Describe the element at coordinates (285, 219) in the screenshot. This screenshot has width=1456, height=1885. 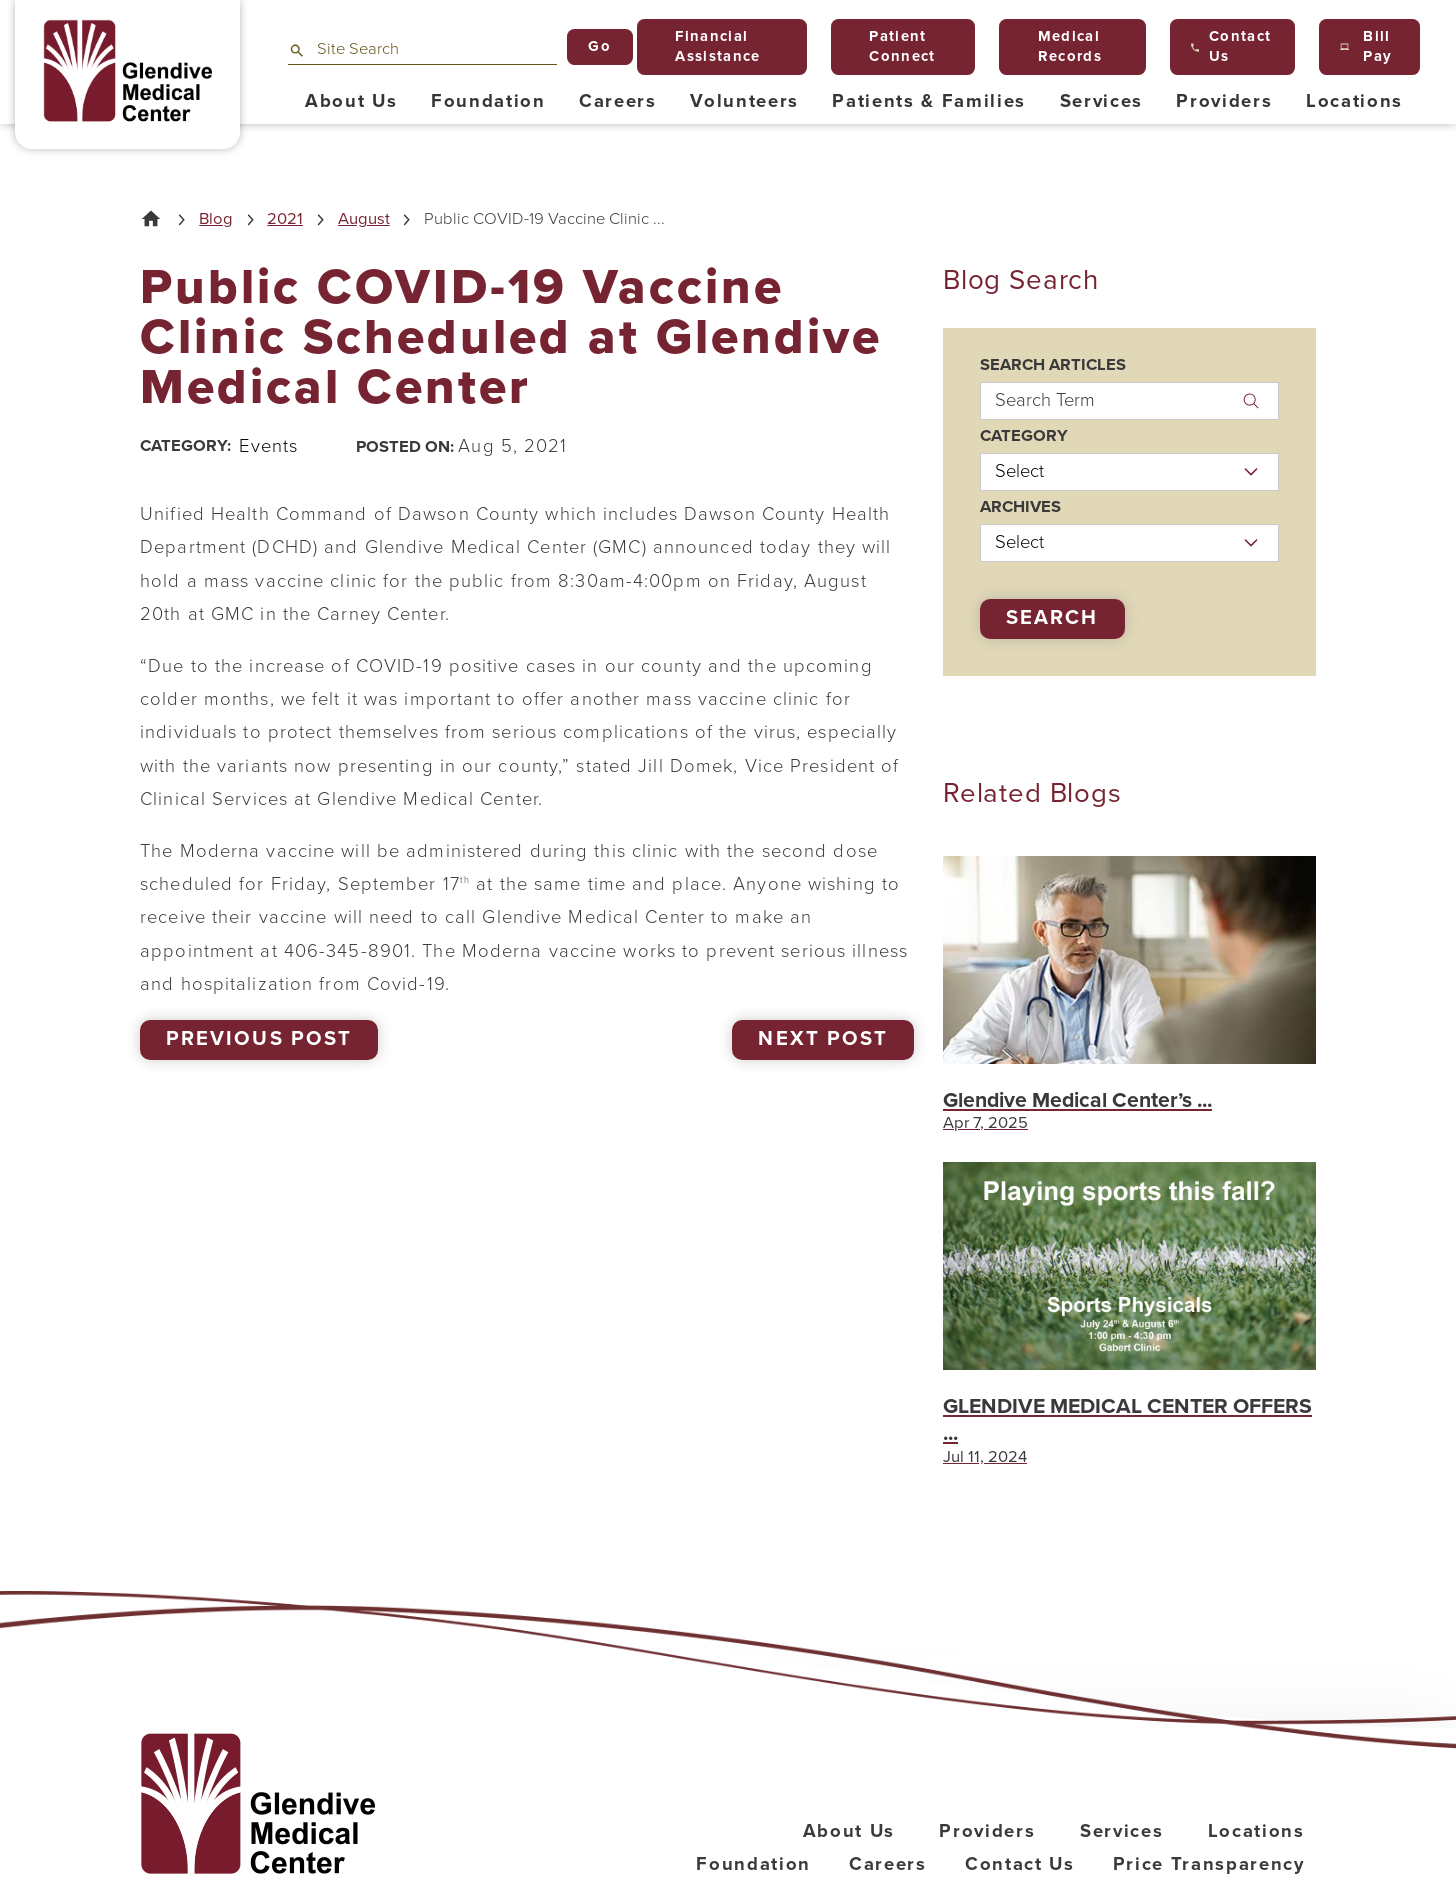
I see `2021` at that location.